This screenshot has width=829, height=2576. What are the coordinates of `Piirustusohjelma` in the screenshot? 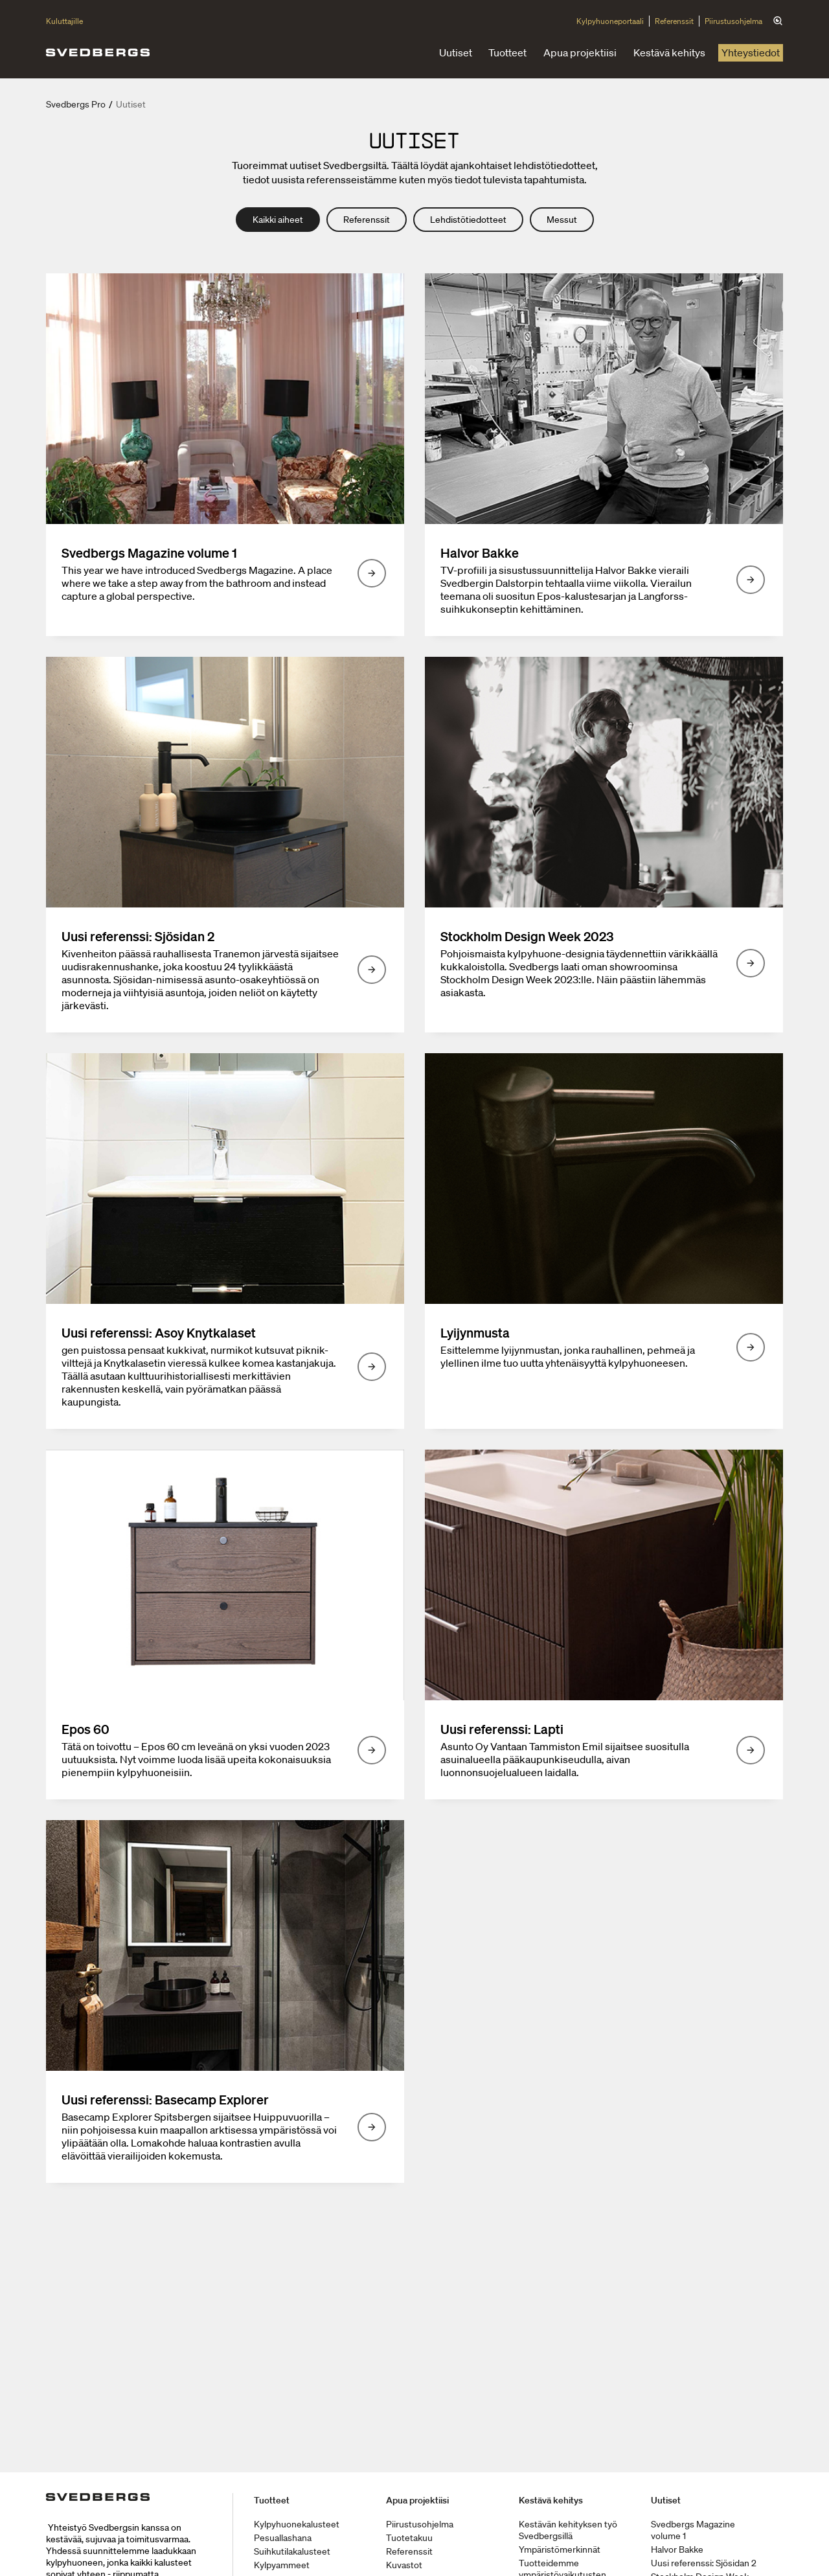 It's located at (733, 21).